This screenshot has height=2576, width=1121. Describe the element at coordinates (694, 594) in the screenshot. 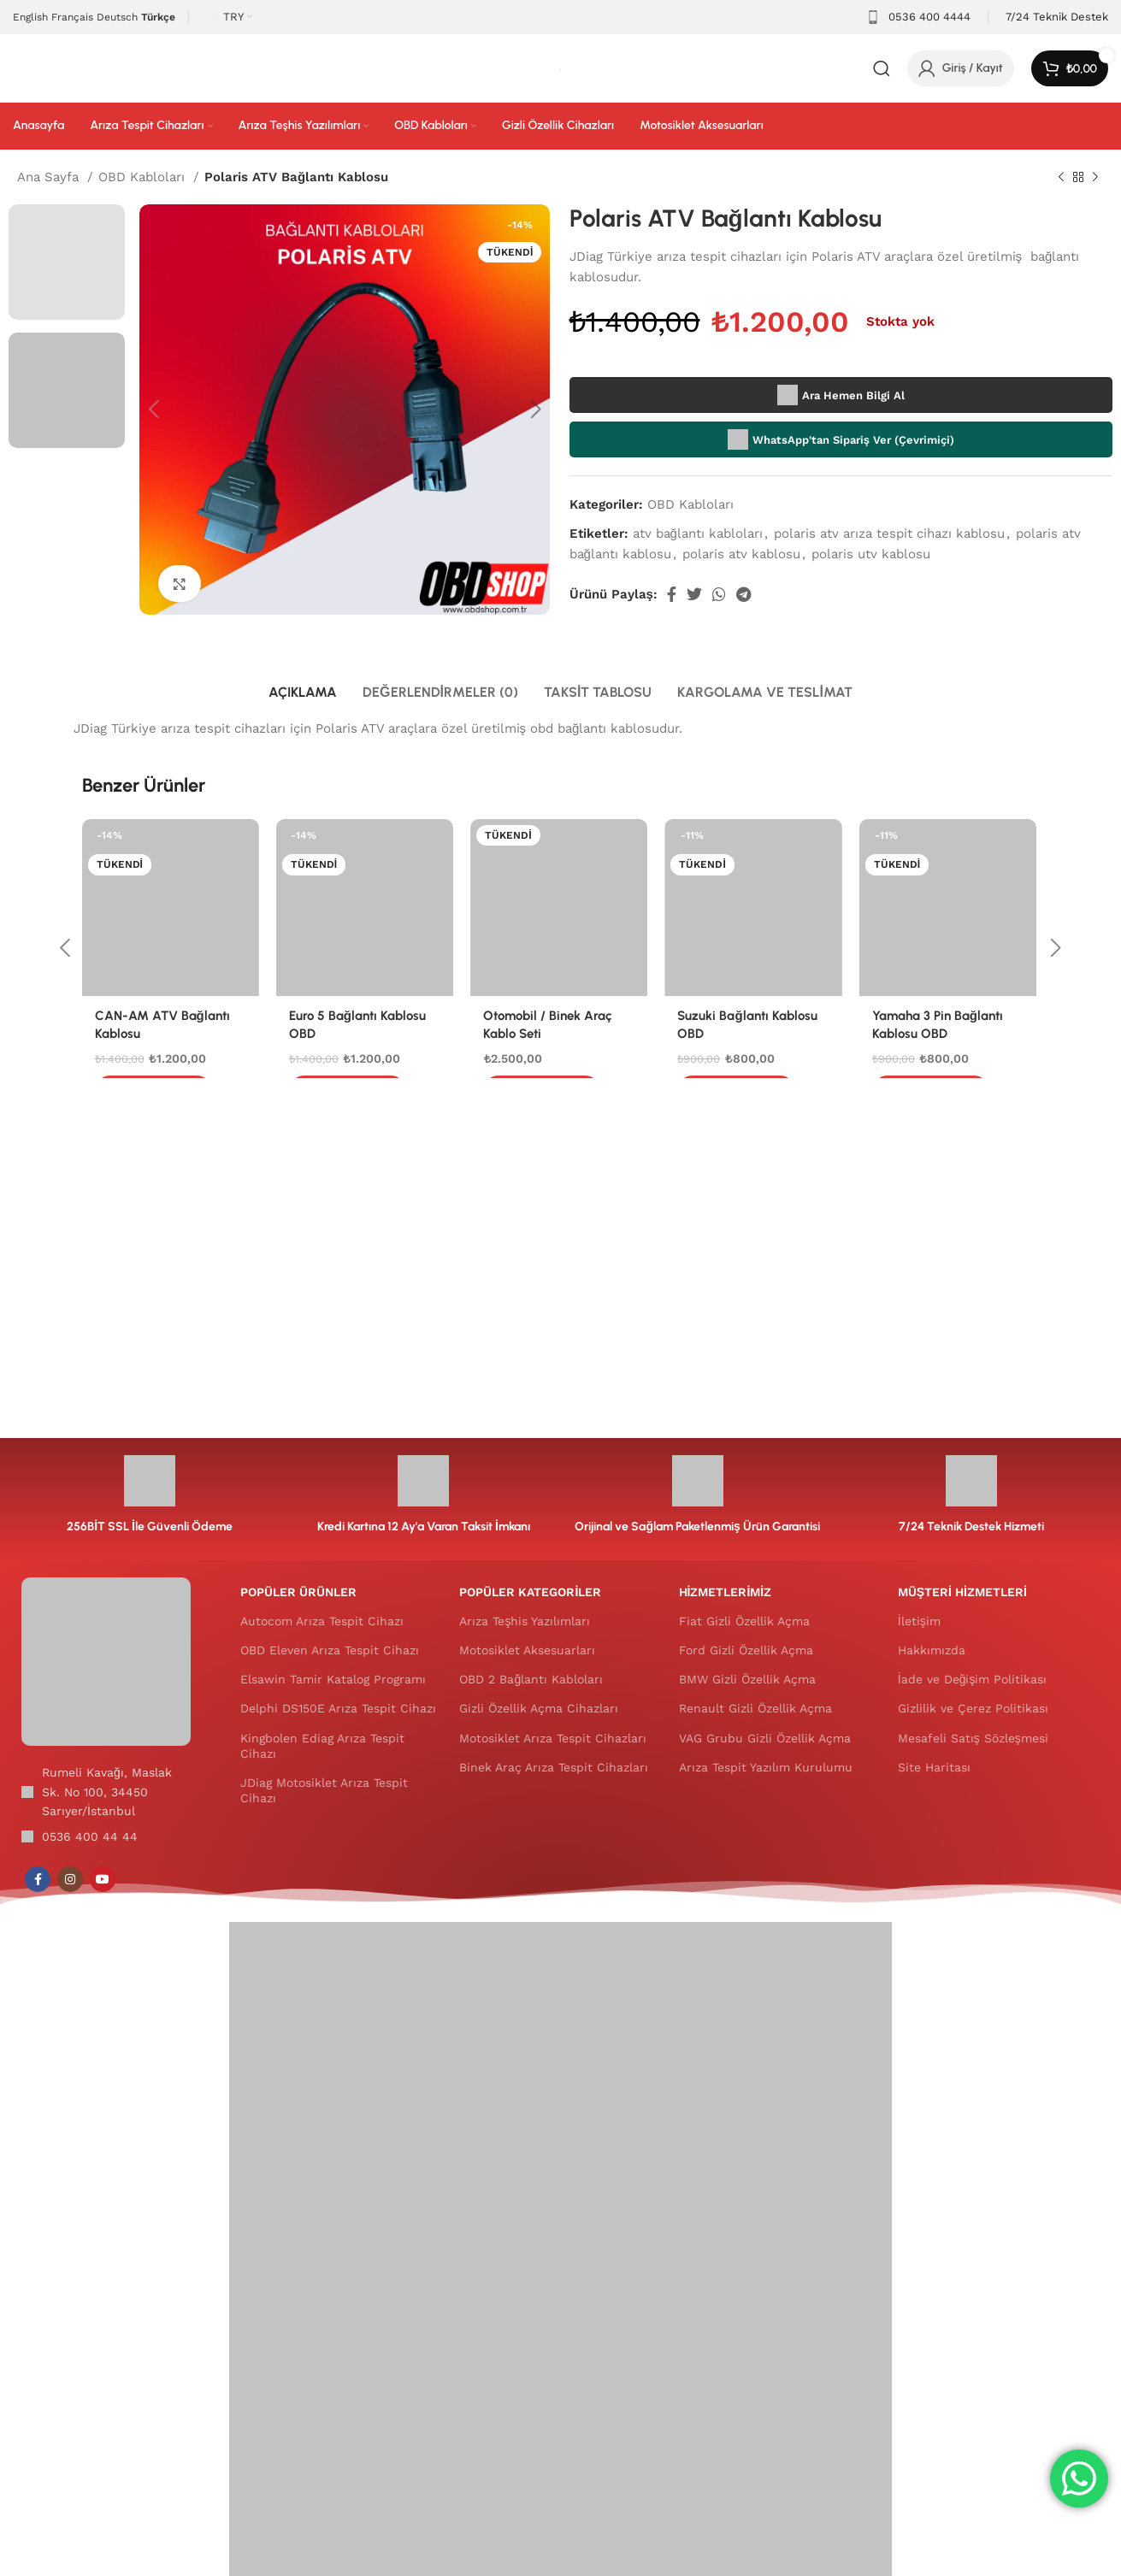

I see `[Twitter social link]` at that location.